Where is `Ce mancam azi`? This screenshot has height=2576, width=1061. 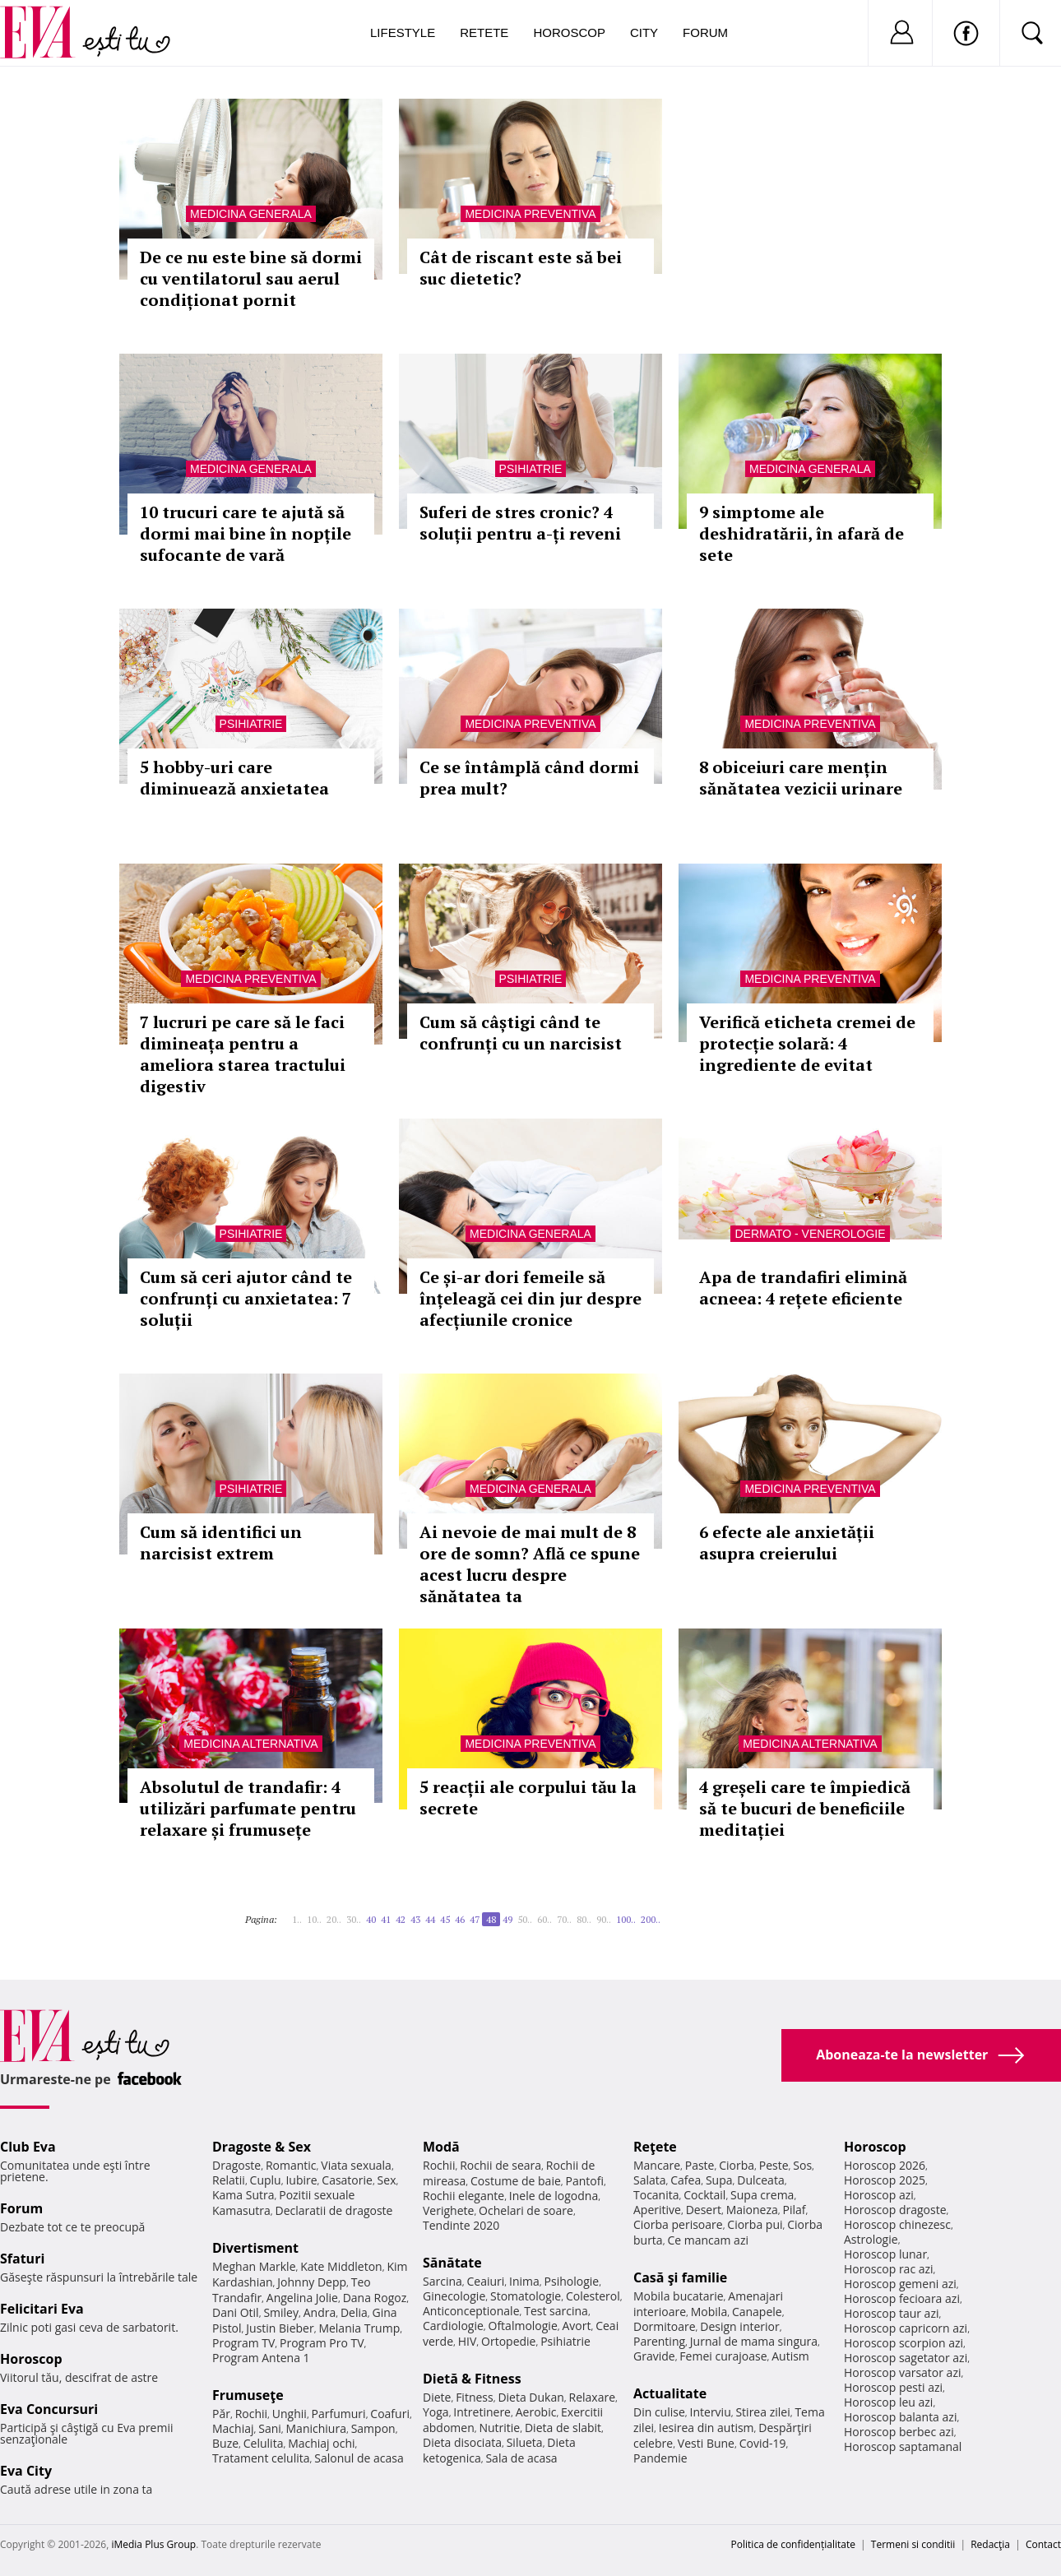
Ce mancam azi is located at coordinates (707, 2240).